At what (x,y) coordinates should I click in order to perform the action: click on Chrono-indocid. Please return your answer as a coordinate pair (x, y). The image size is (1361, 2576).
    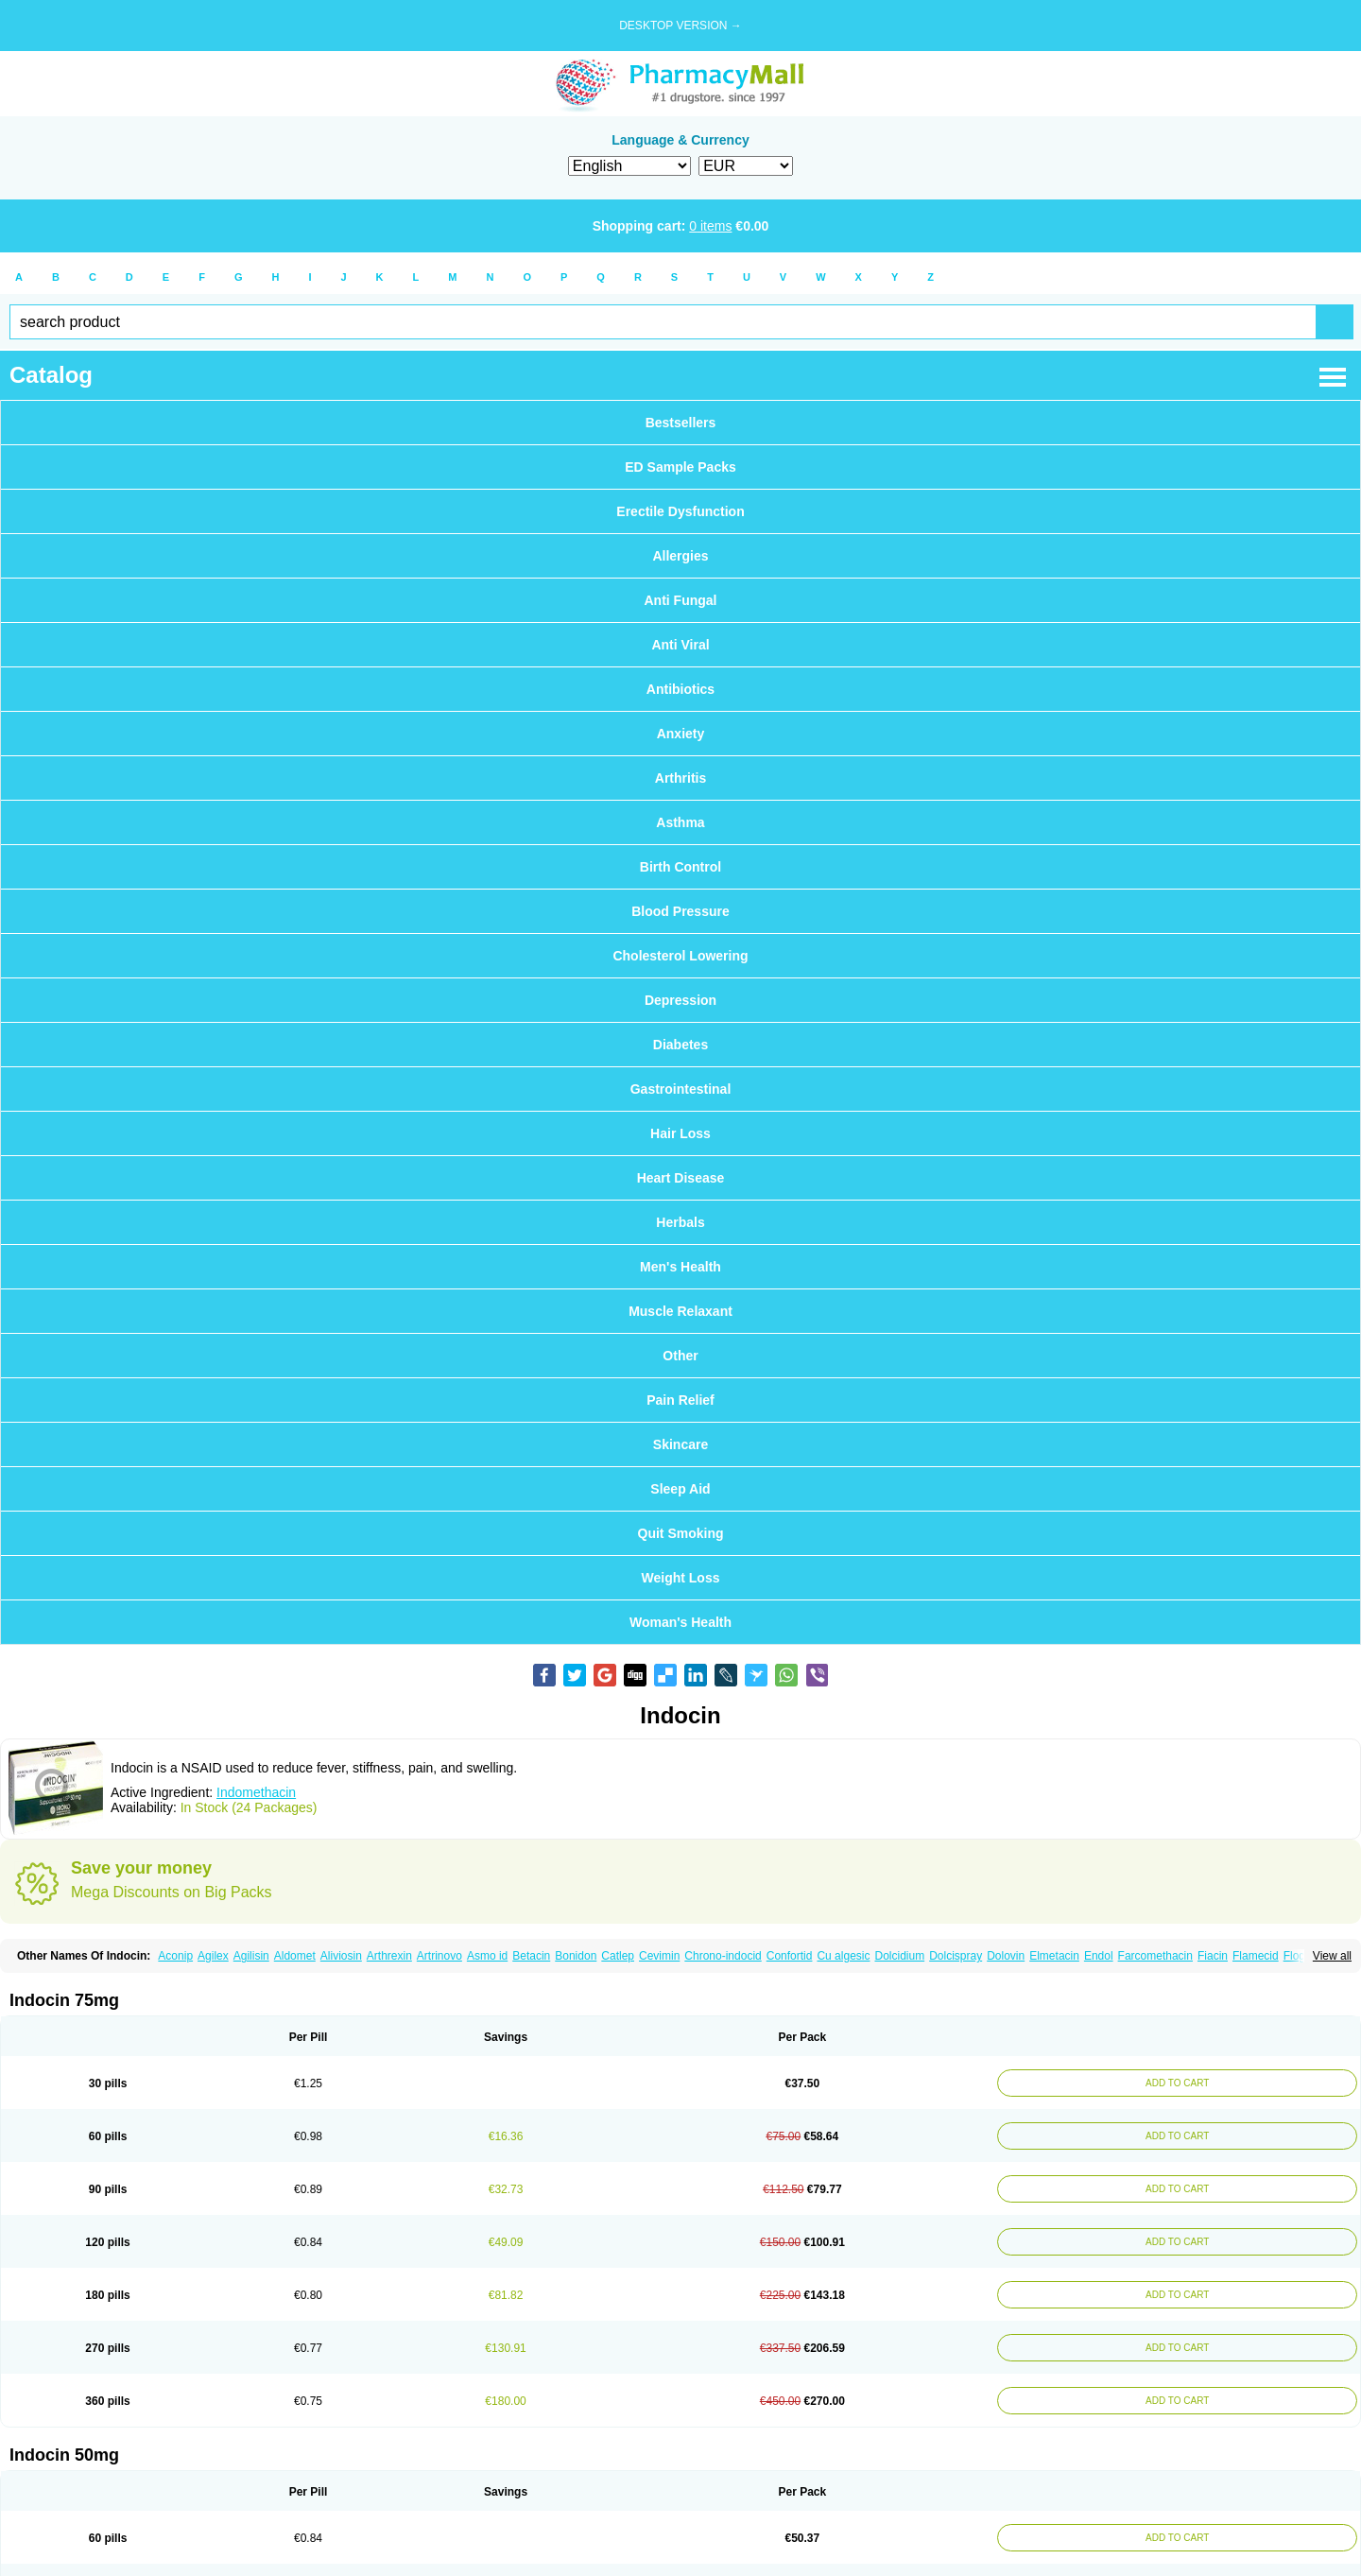
    Looking at the image, I should click on (722, 1955).